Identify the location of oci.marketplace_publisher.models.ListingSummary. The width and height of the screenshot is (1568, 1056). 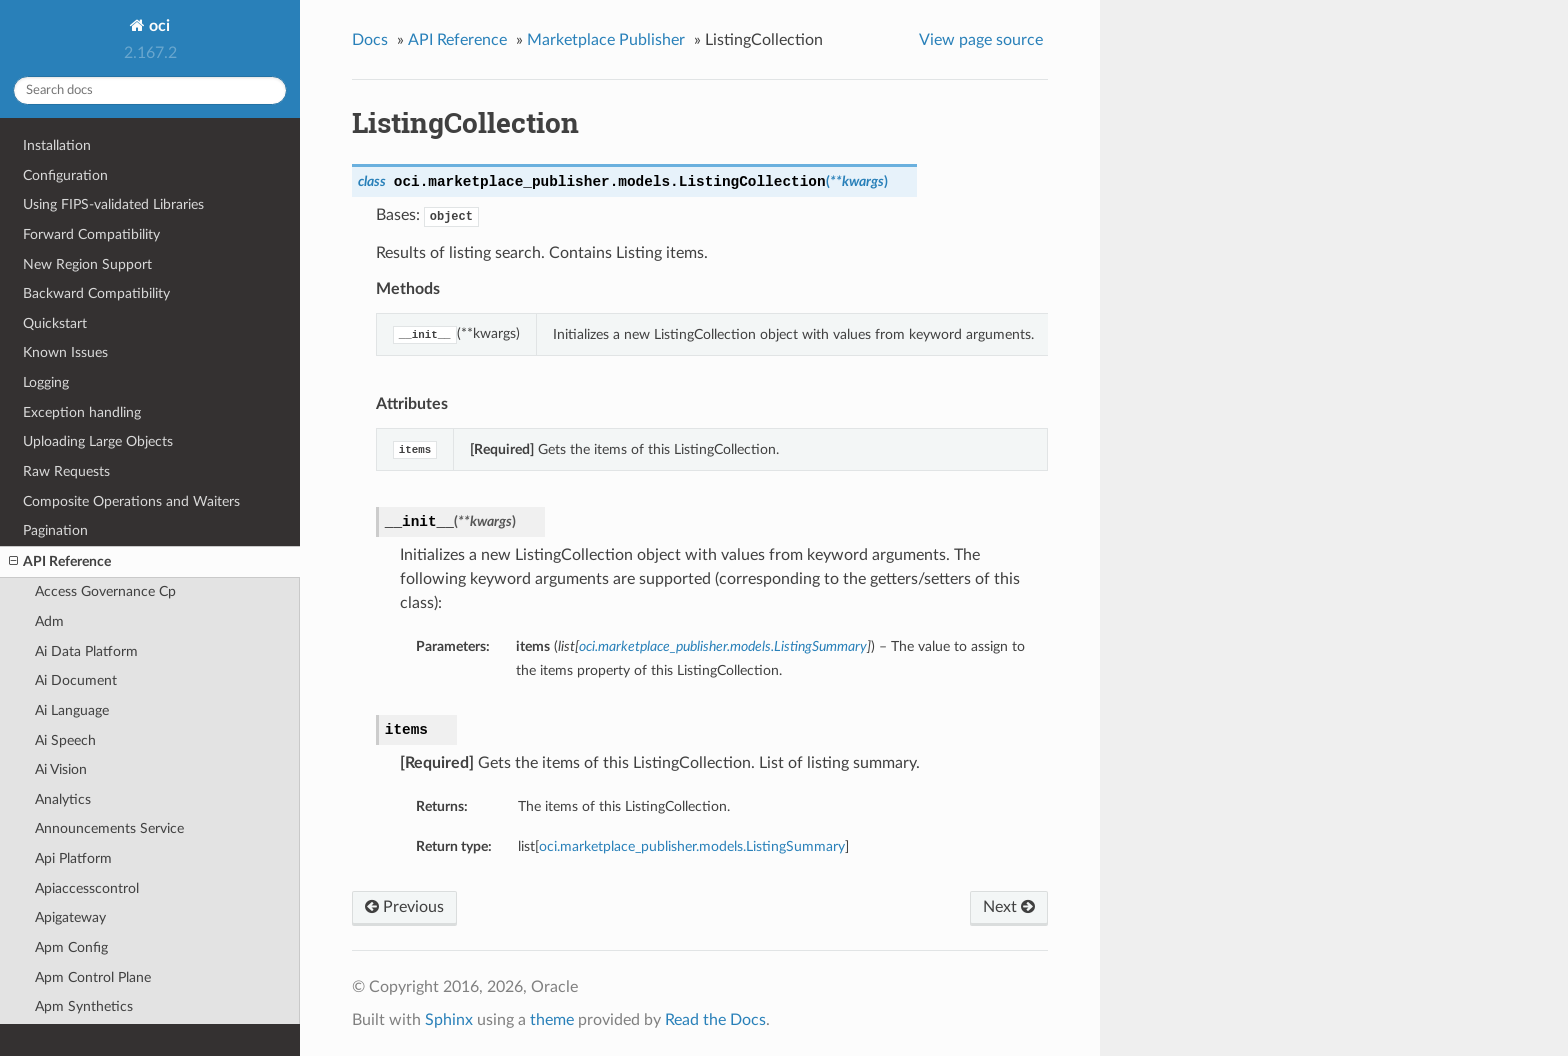
(692, 846).